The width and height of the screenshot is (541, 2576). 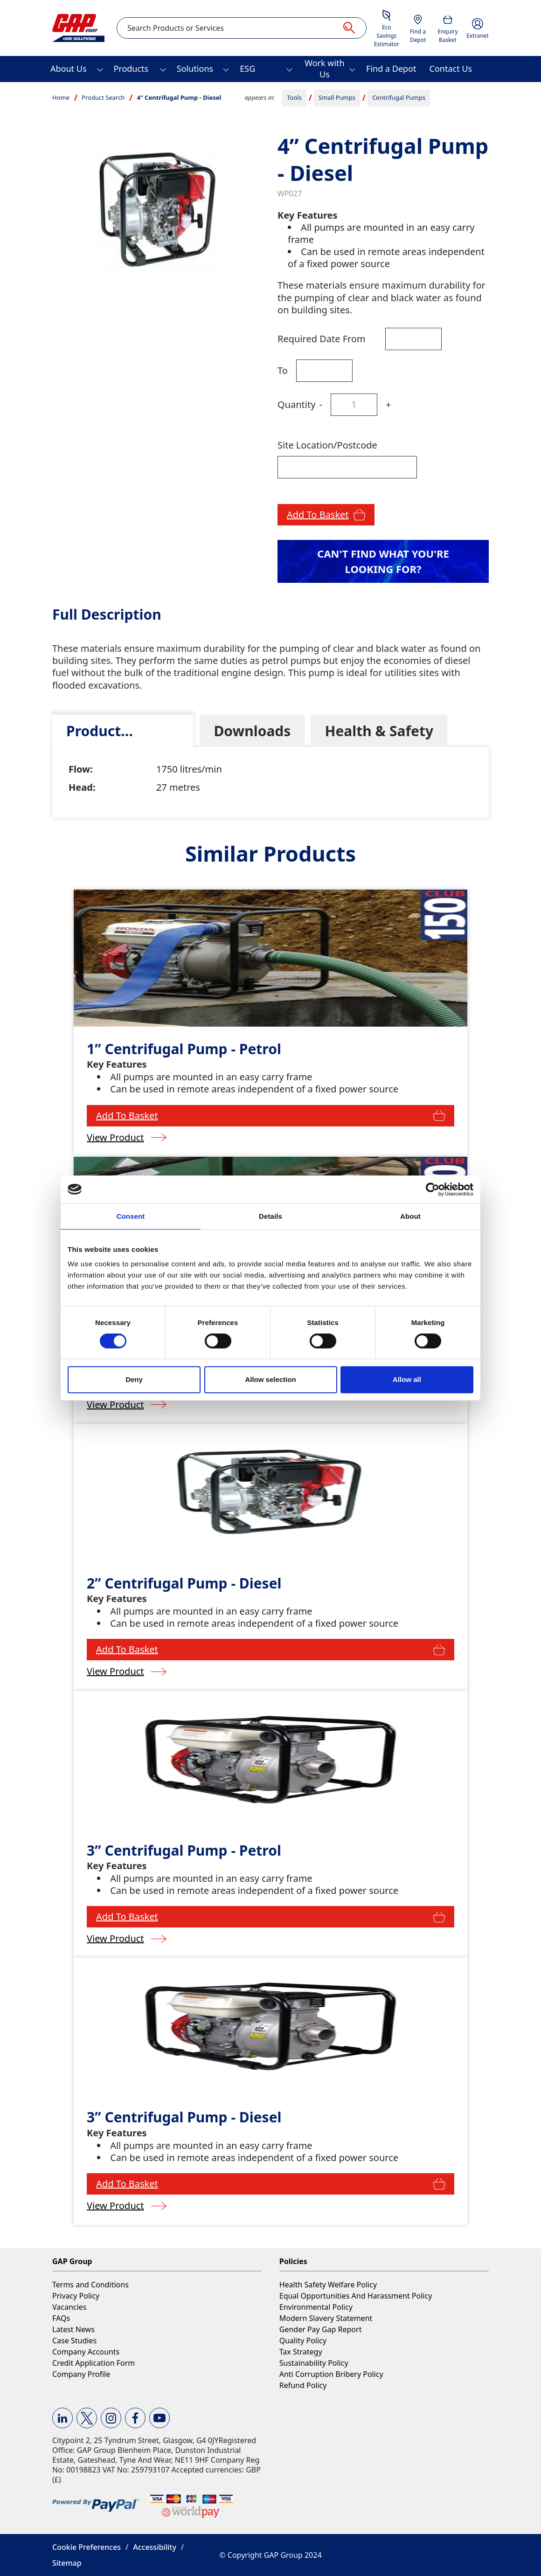 What do you see at coordinates (85, 2352) in the screenshot?
I see `Company Accounts` at bounding box center [85, 2352].